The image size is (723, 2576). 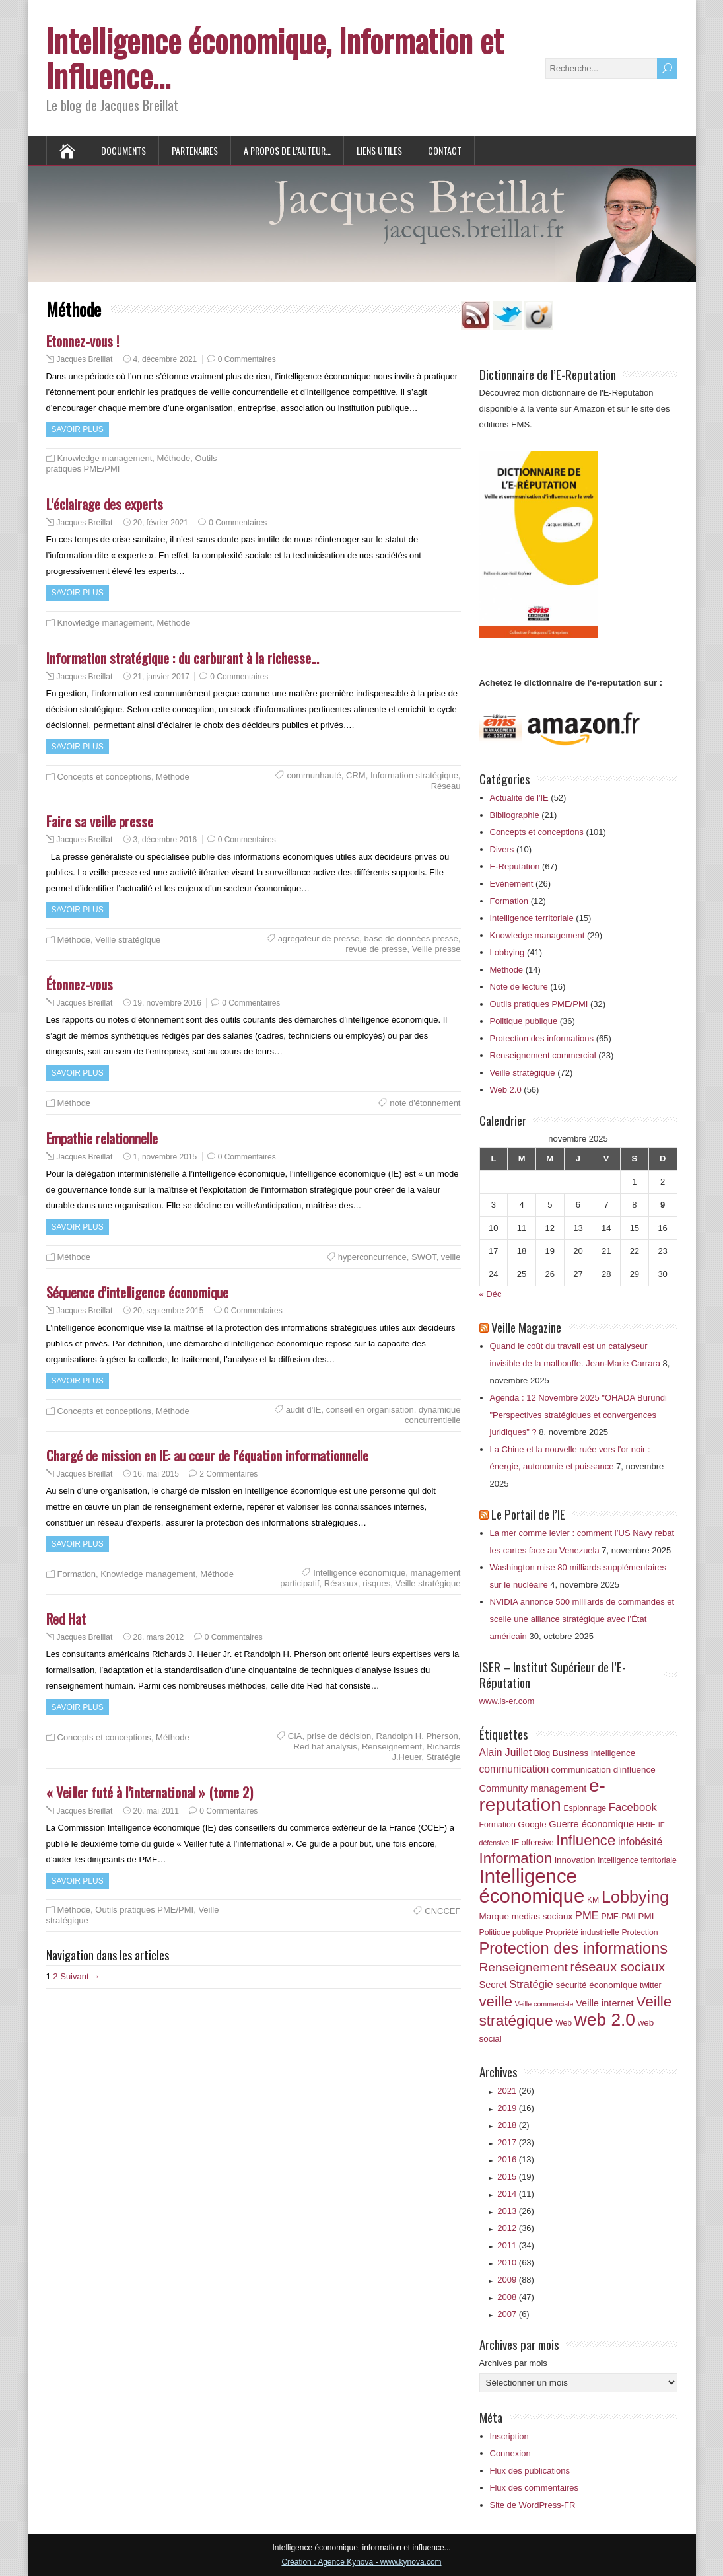 What do you see at coordinates (532, 918) in the screenshot?
I see `Intelligence territoriale` at bounding box center [532, 918].